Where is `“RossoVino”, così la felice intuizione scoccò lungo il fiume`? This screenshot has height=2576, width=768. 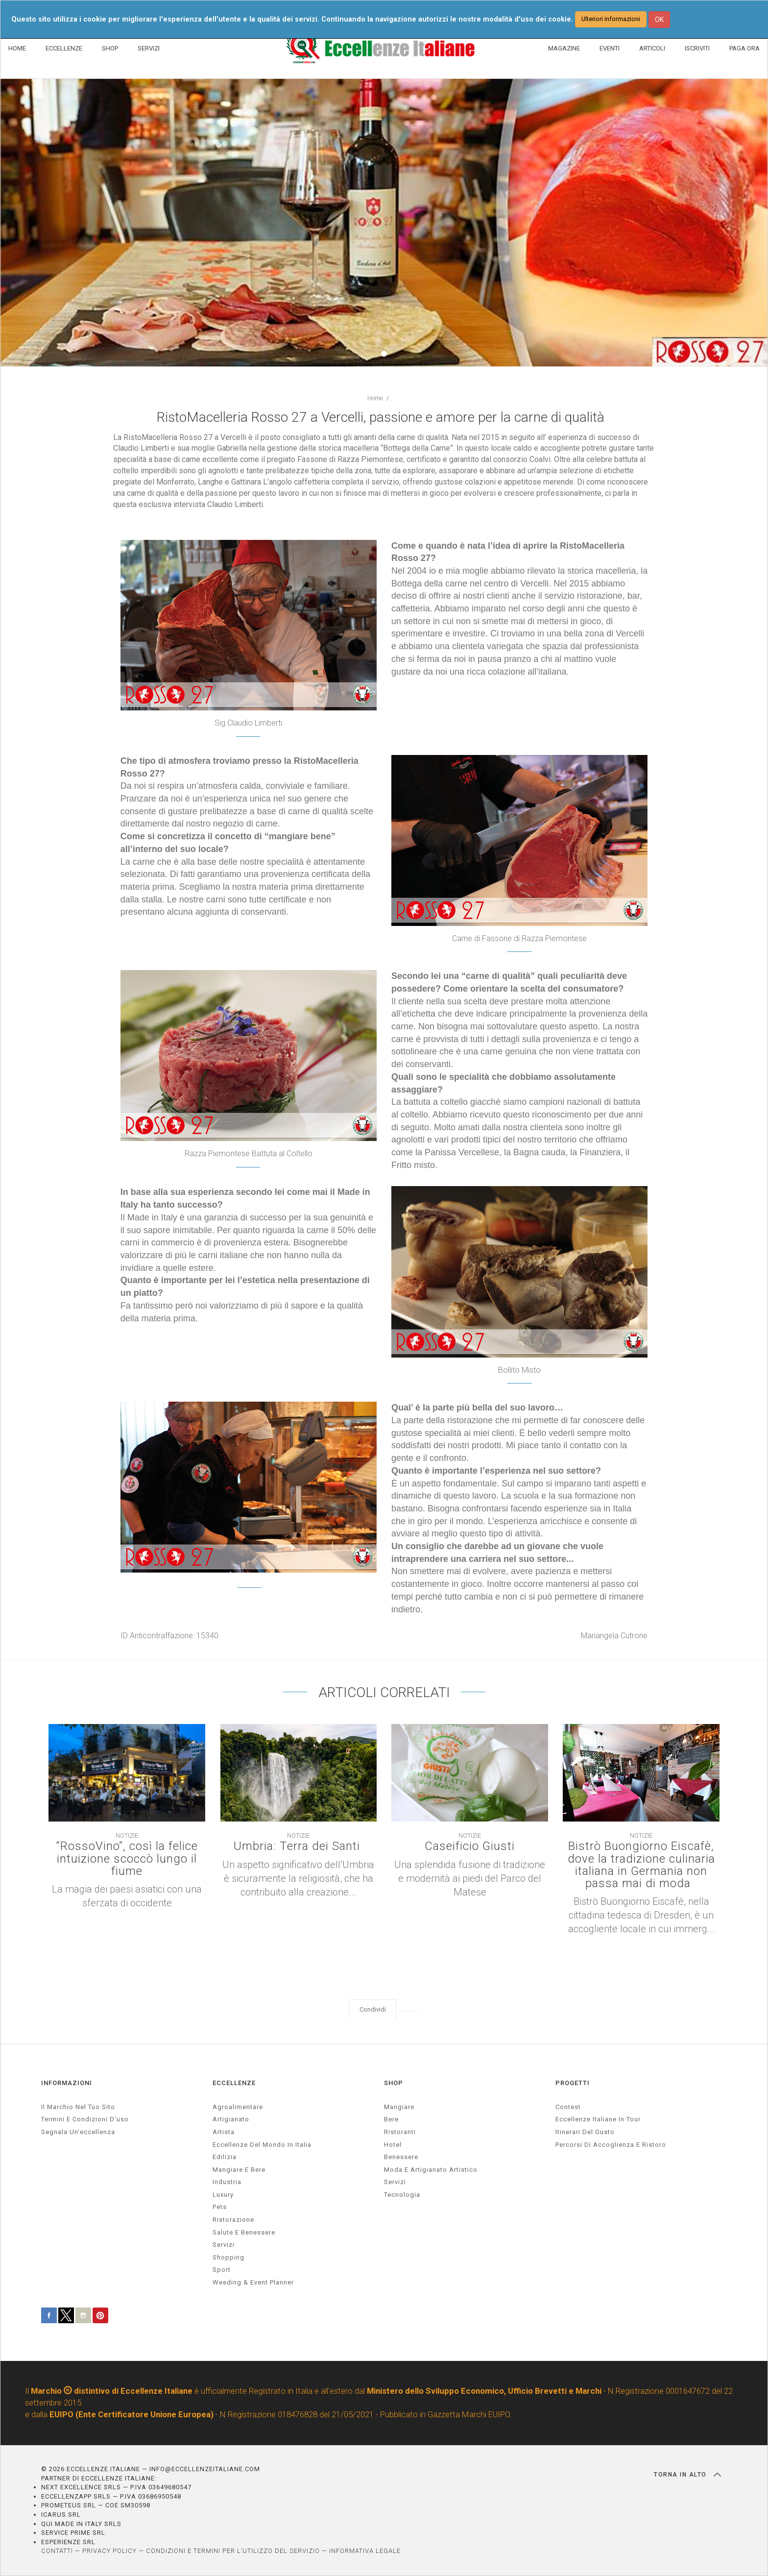 “RossoVino”, così la felice intuizione scoccò lungo il fiume is located at coordinates (127, 1858).